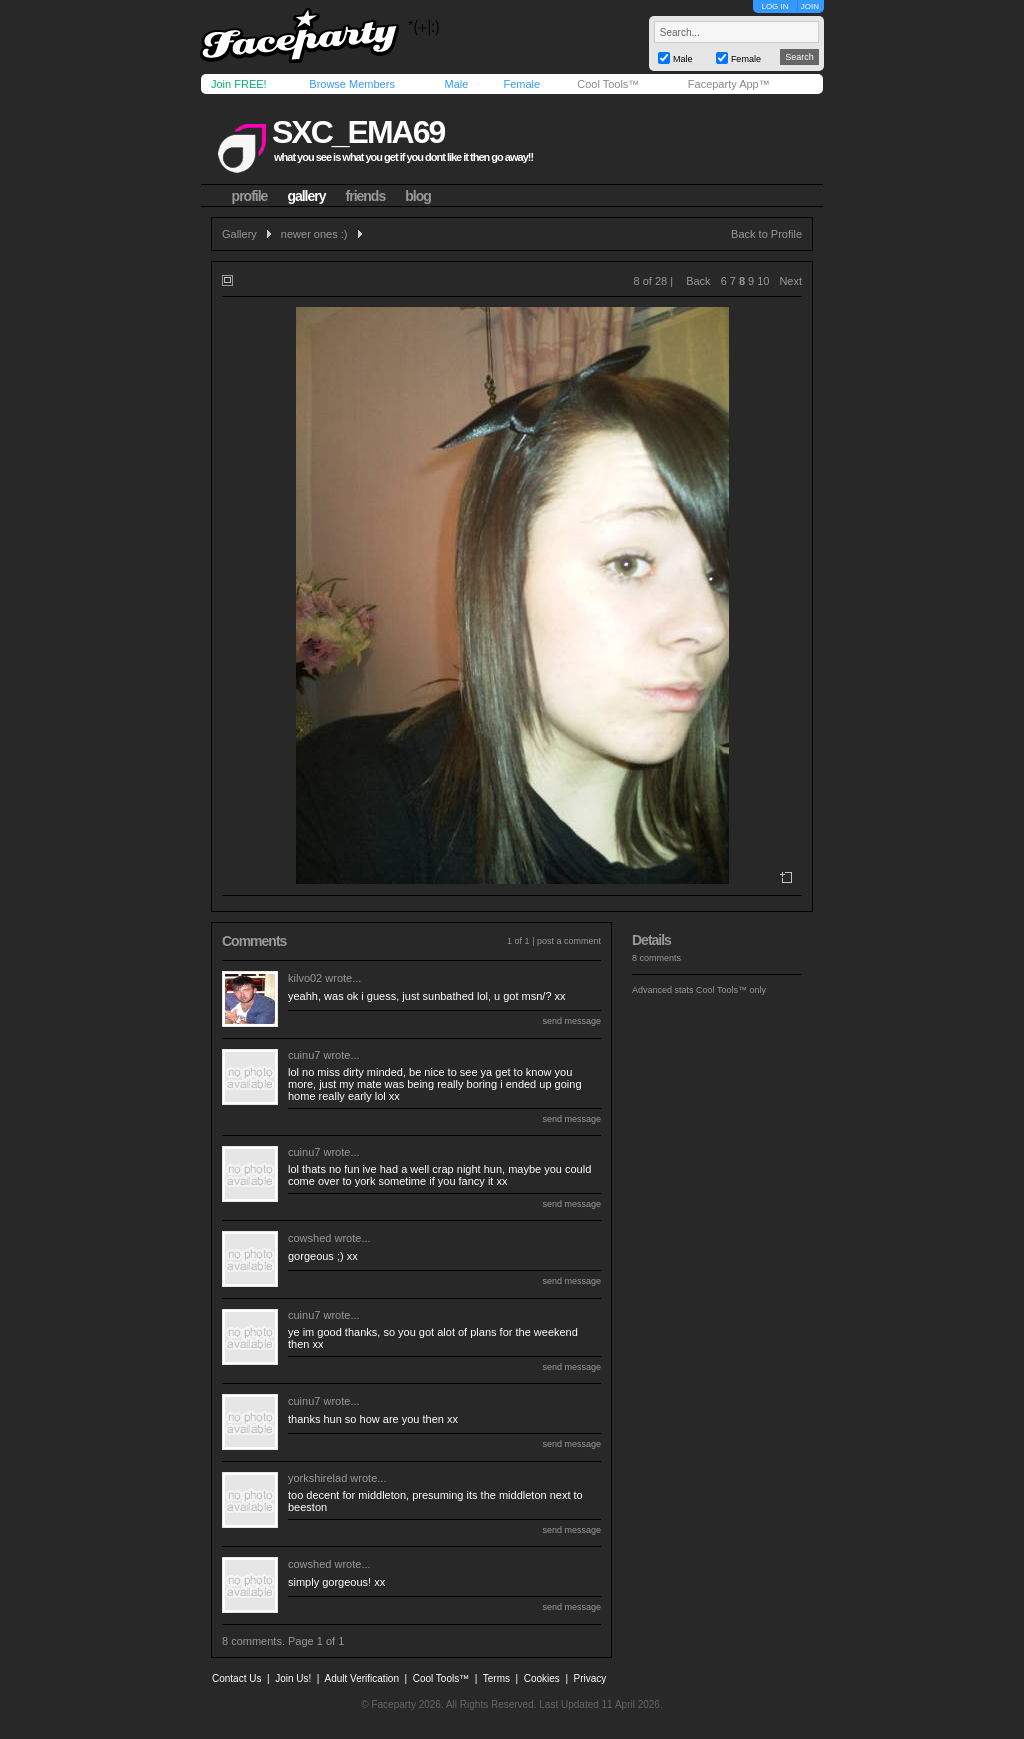 The height and width of the screenshot is (1739, 1024). Describe the element at coordinates (293, 1678) in the screenshot. I see `Join Us!` at that location.